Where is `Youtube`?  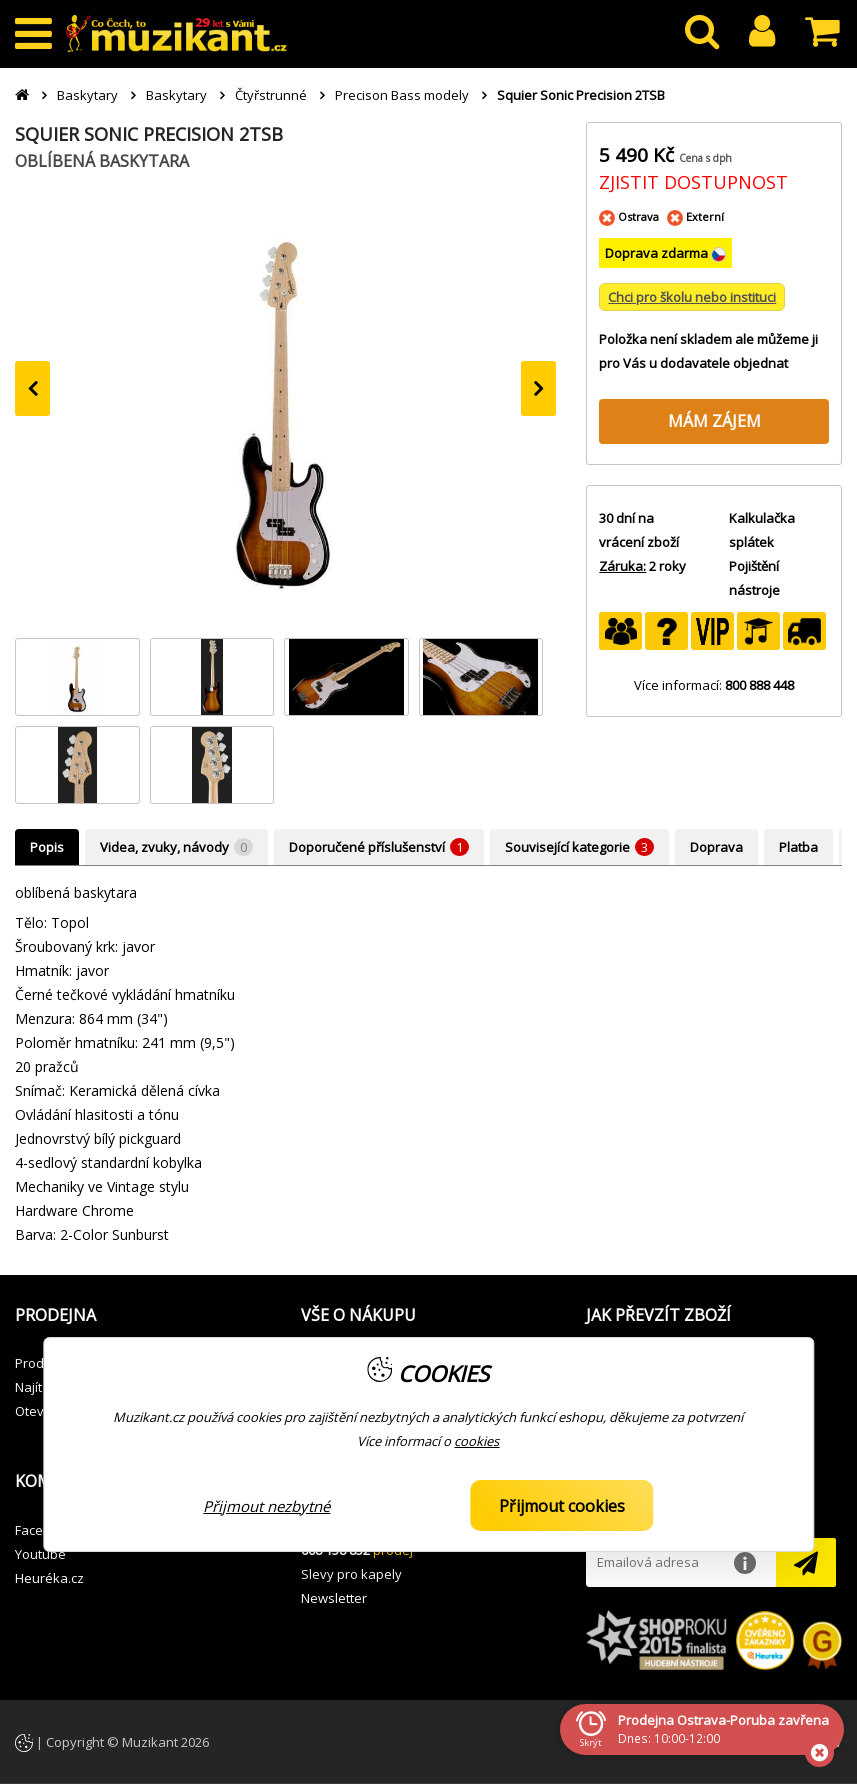 Youtube is located at coordinates (40, 1554).